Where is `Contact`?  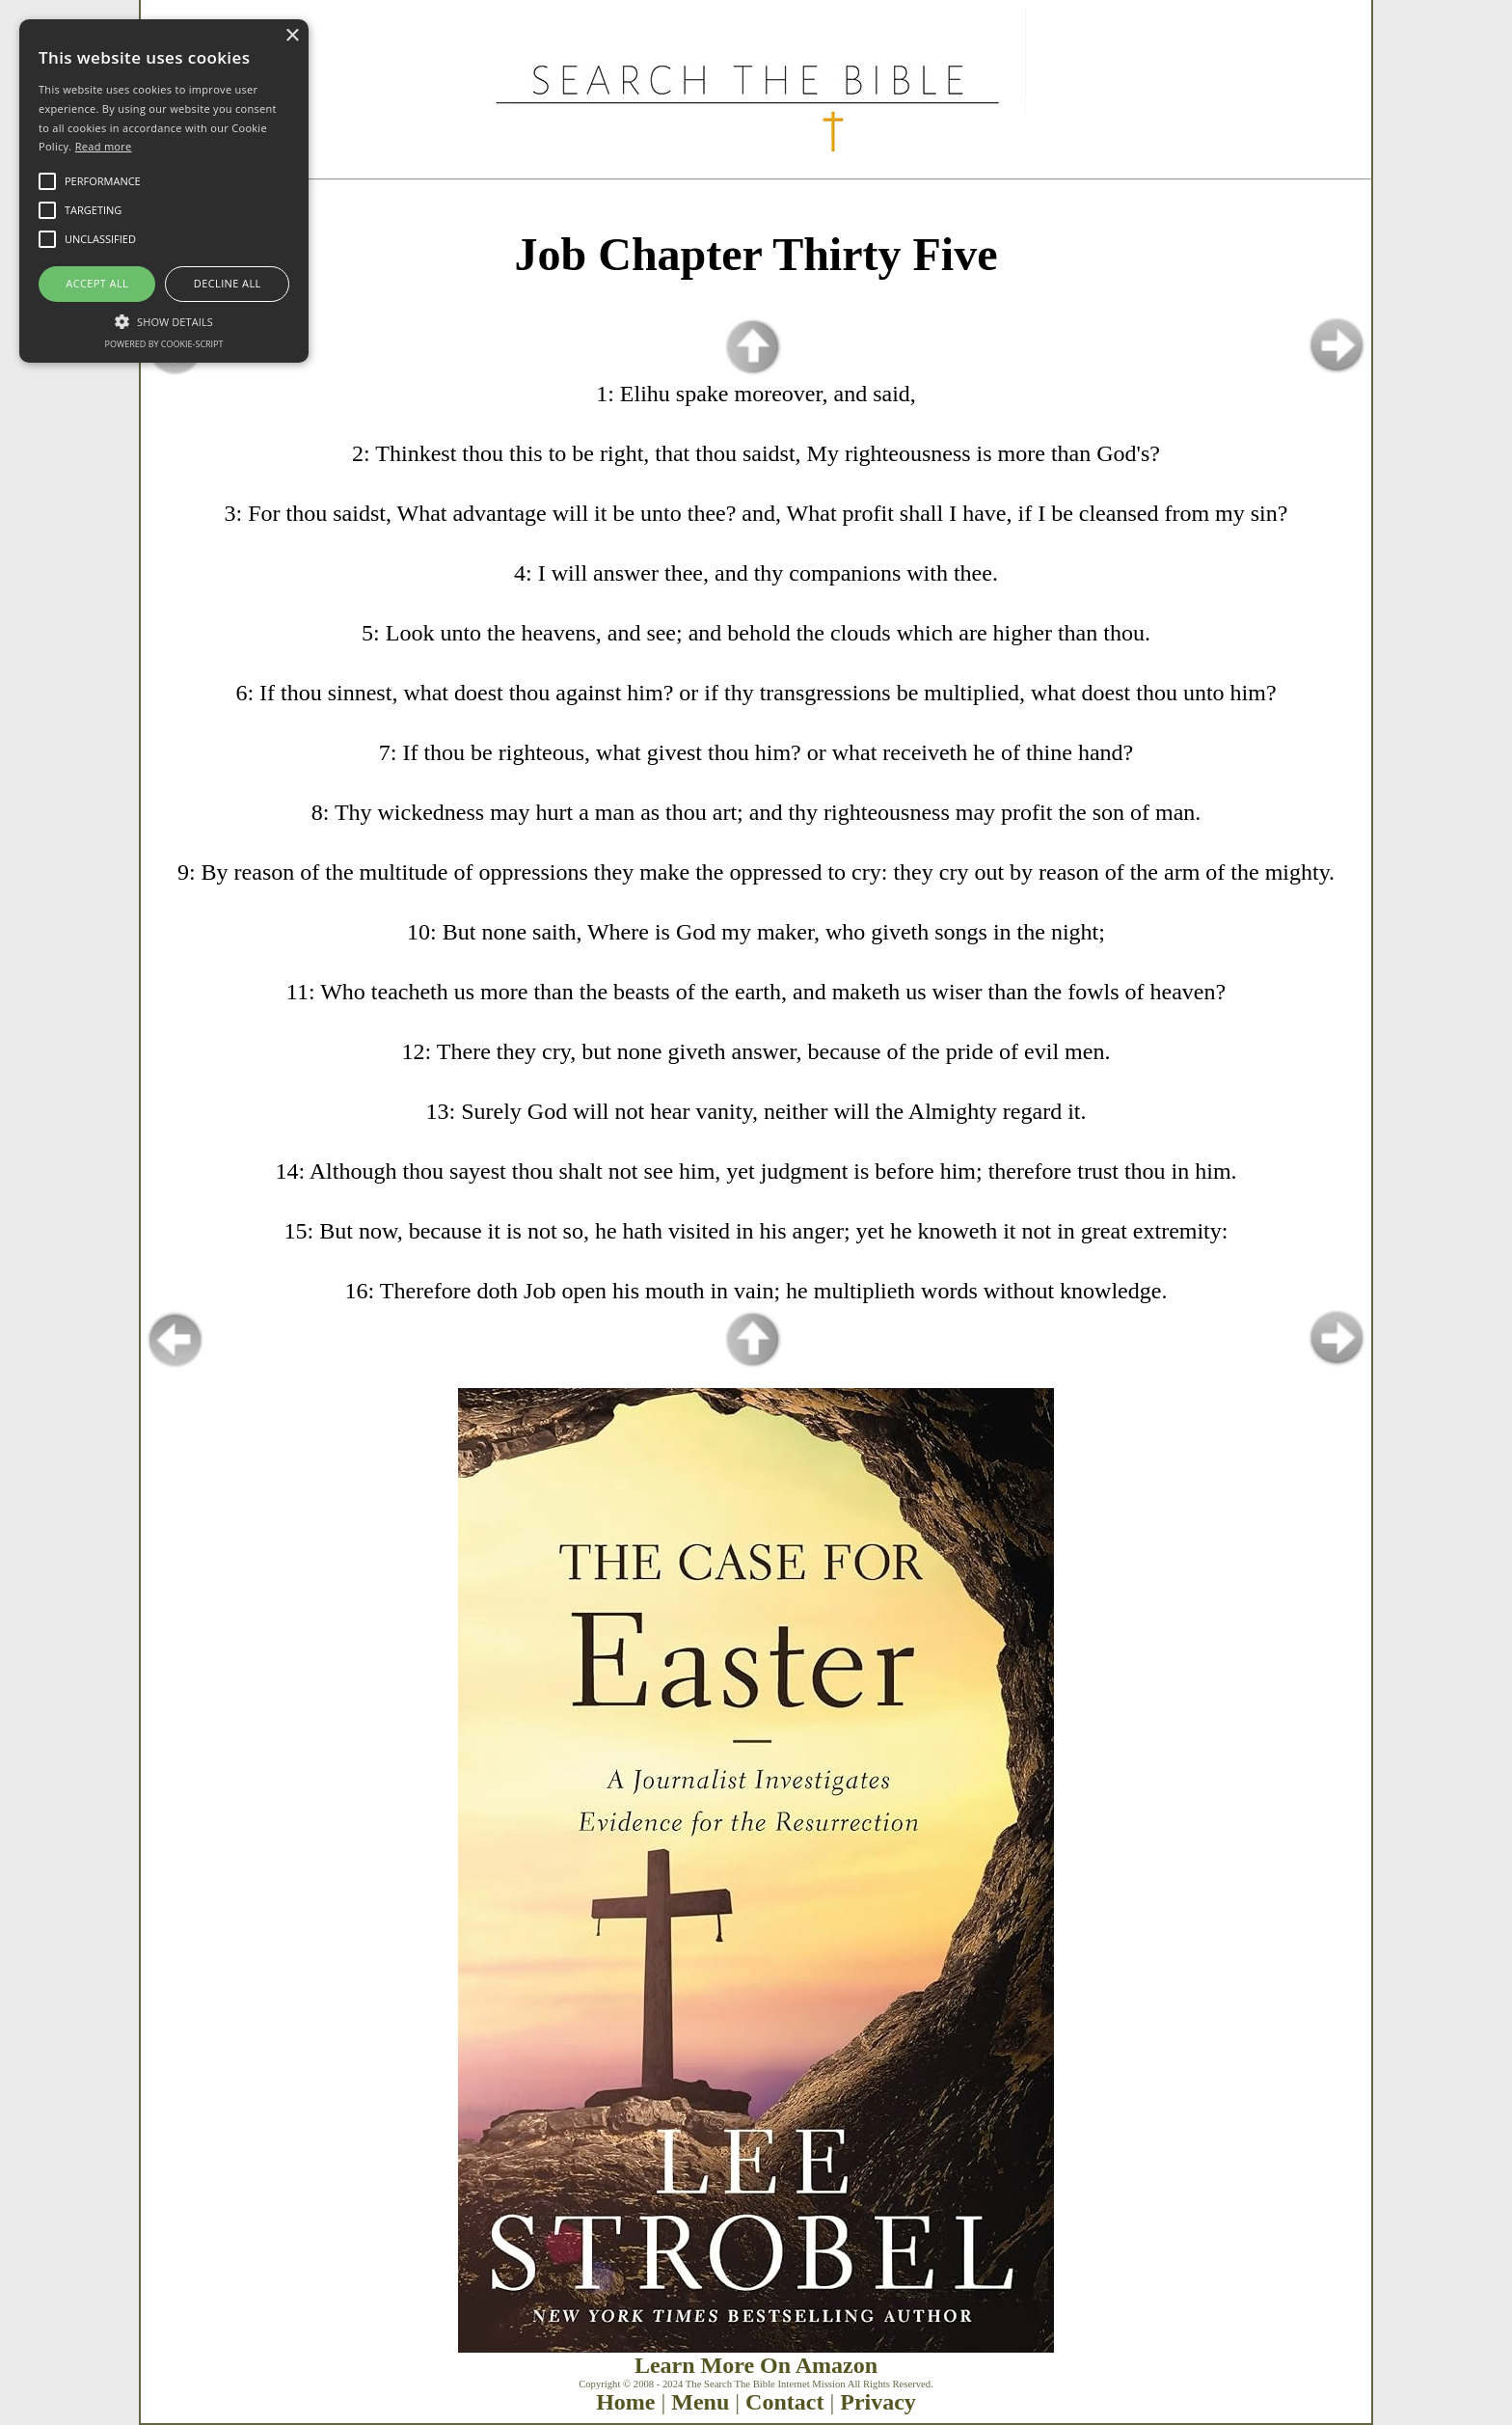 Contact is located at coordinates (784, 2401).